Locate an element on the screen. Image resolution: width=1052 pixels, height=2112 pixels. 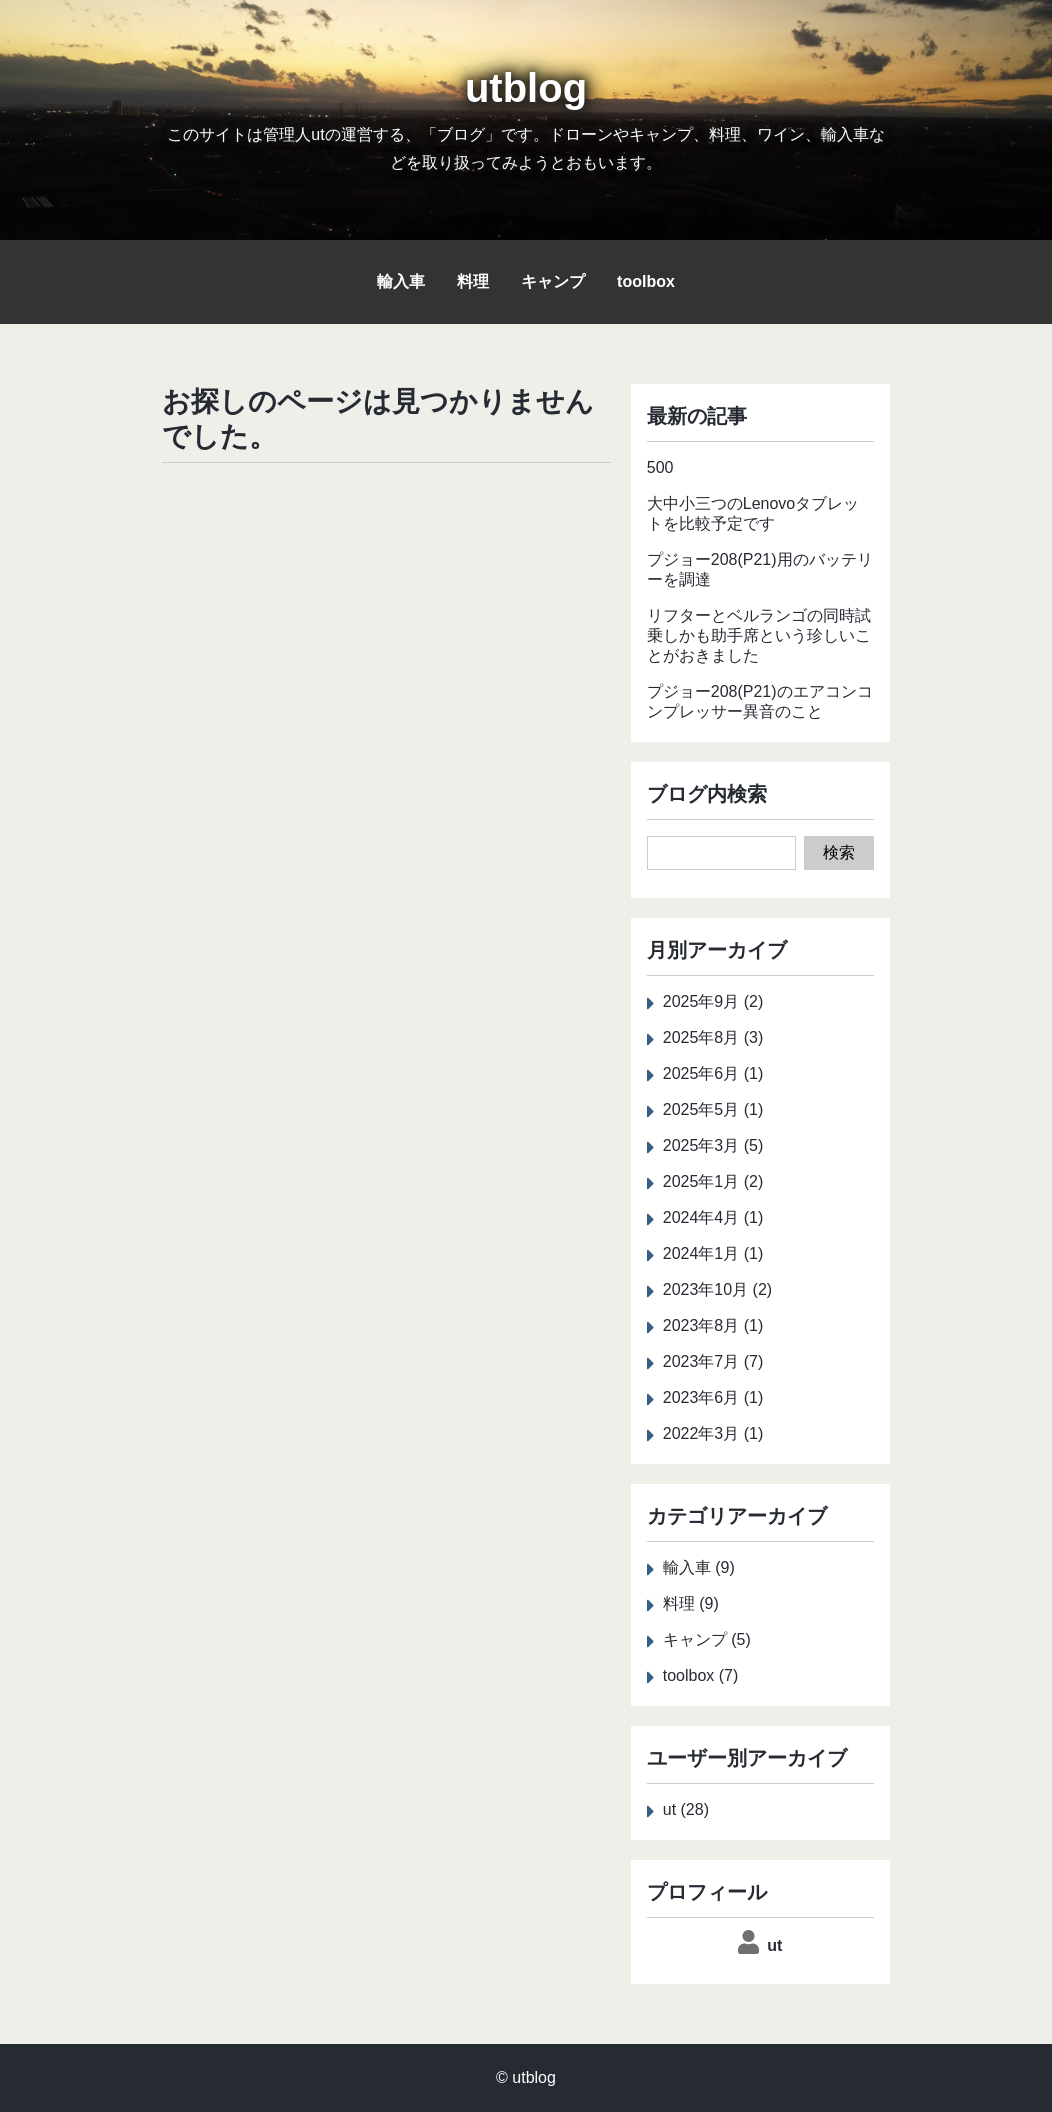
toolbox (7) is located at coordinates (701, 1675).